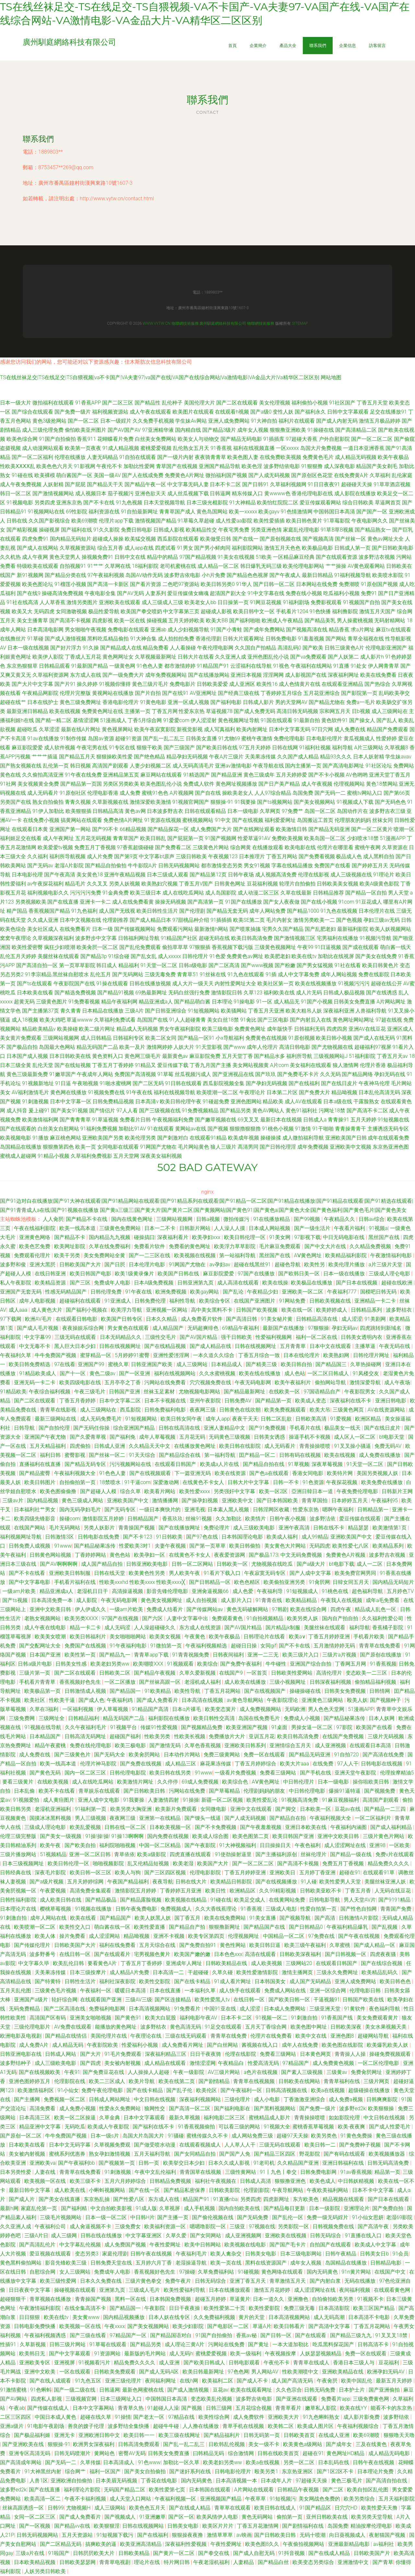 Image resolution: width=415 pixels, height=2576 pixels. What do you see at coordinates (300, 1800) in the screenshot?
I see `91视频高清免费` at bounding box center [300, 1800].